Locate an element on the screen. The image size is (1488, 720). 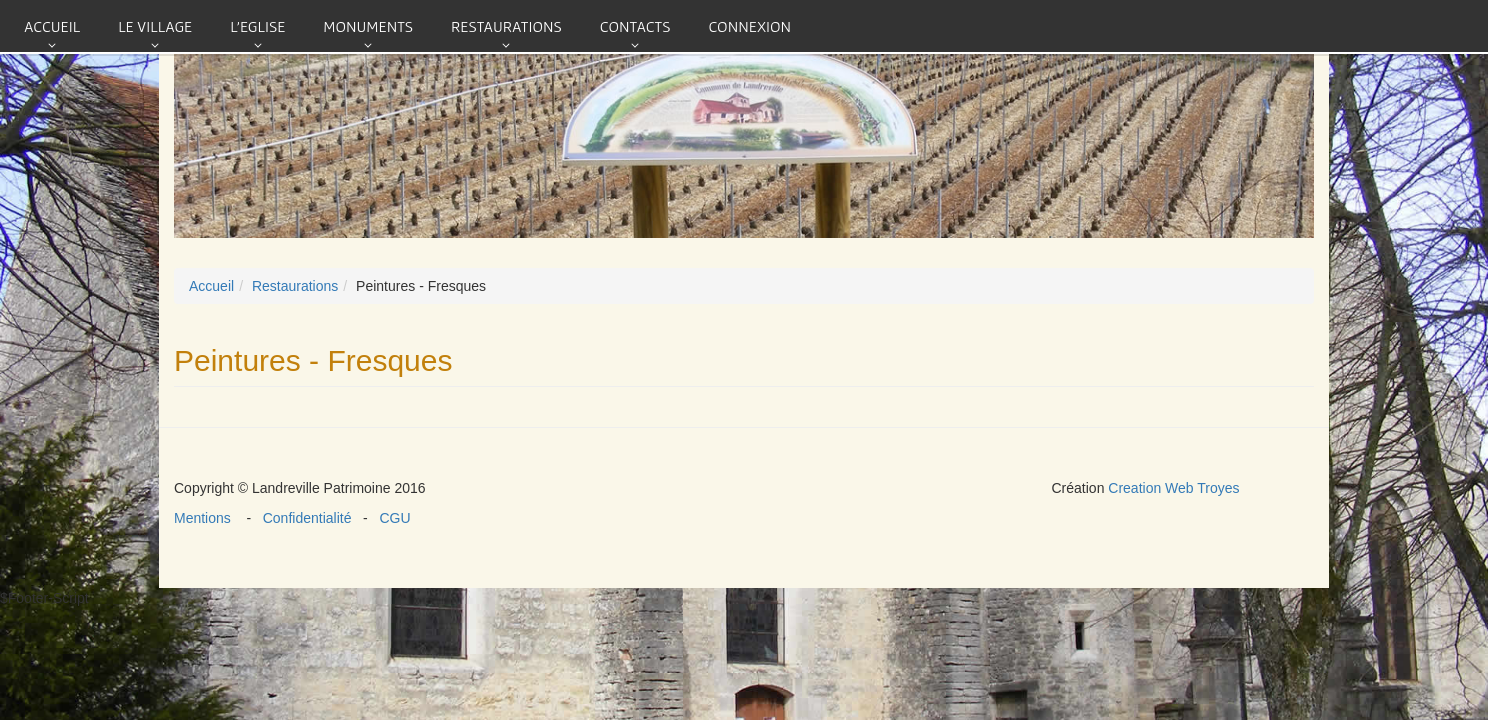
Contacts is located at coordinates (635, 26).